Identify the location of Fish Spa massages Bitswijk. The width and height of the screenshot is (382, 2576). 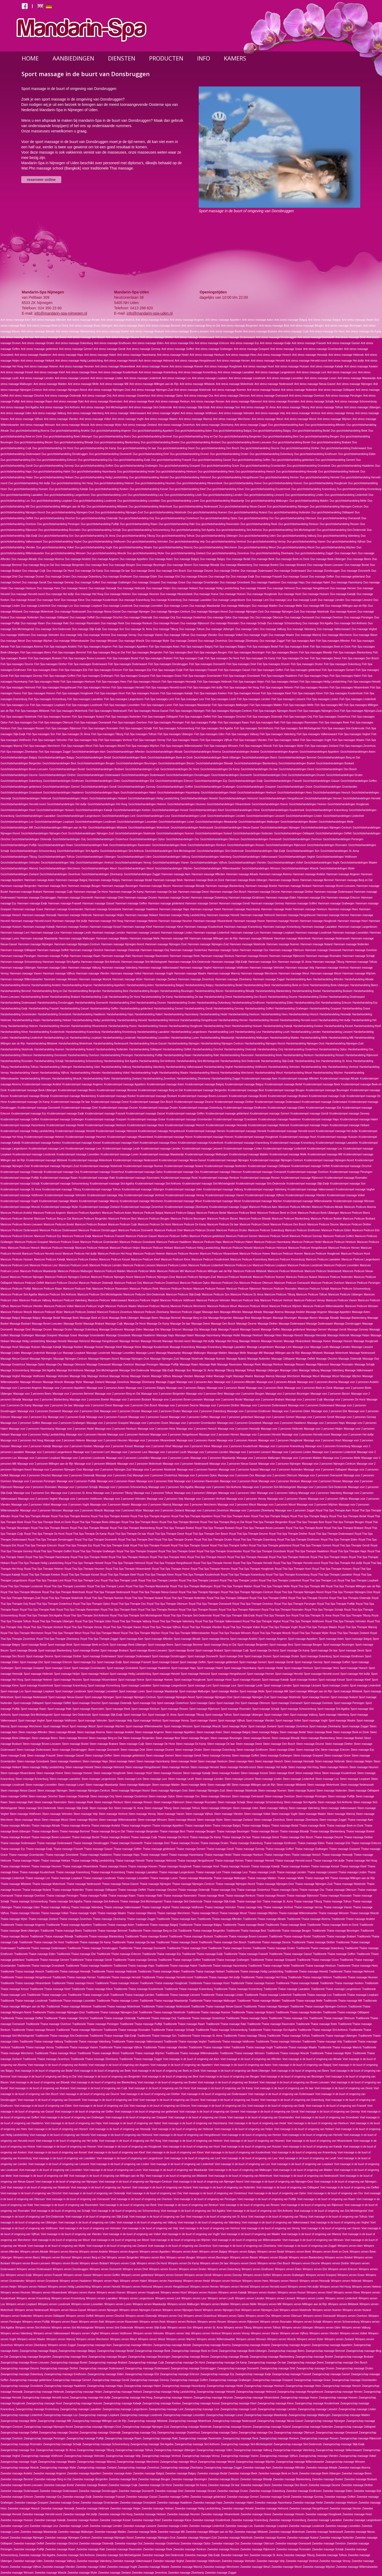
(315, 652).